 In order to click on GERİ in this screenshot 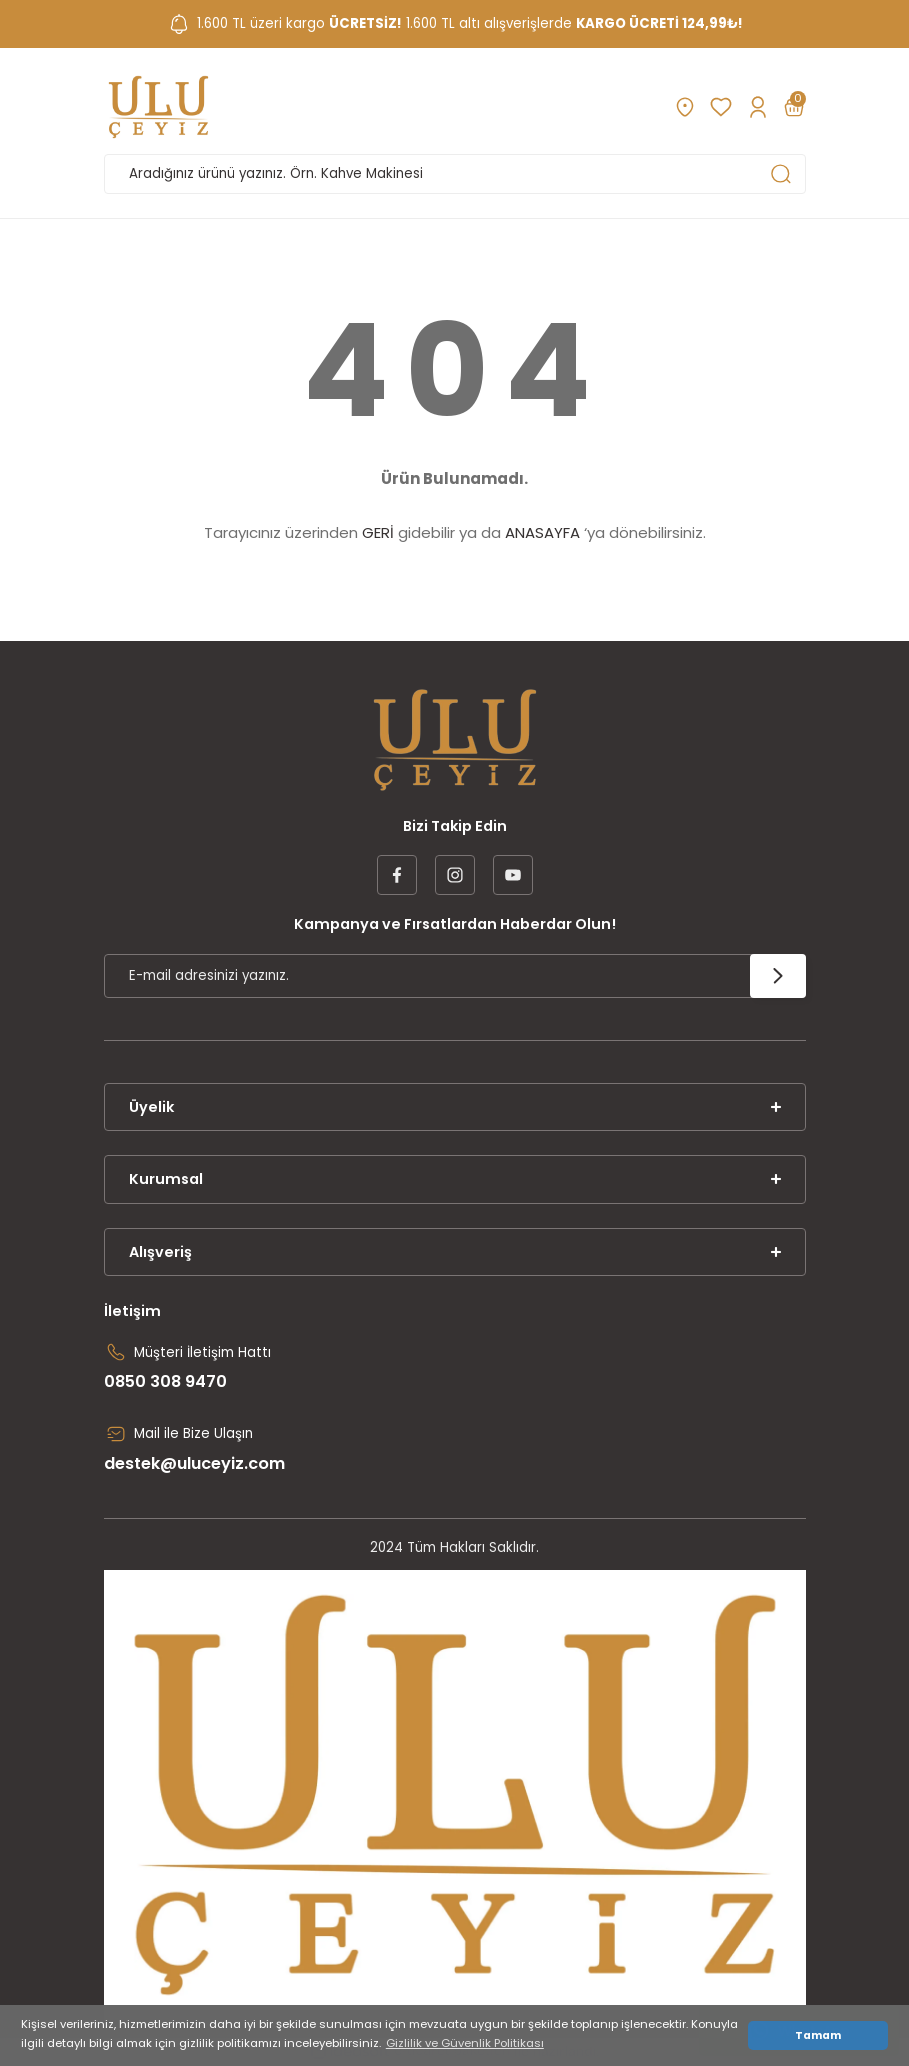, I will do `click(378, 532)`.